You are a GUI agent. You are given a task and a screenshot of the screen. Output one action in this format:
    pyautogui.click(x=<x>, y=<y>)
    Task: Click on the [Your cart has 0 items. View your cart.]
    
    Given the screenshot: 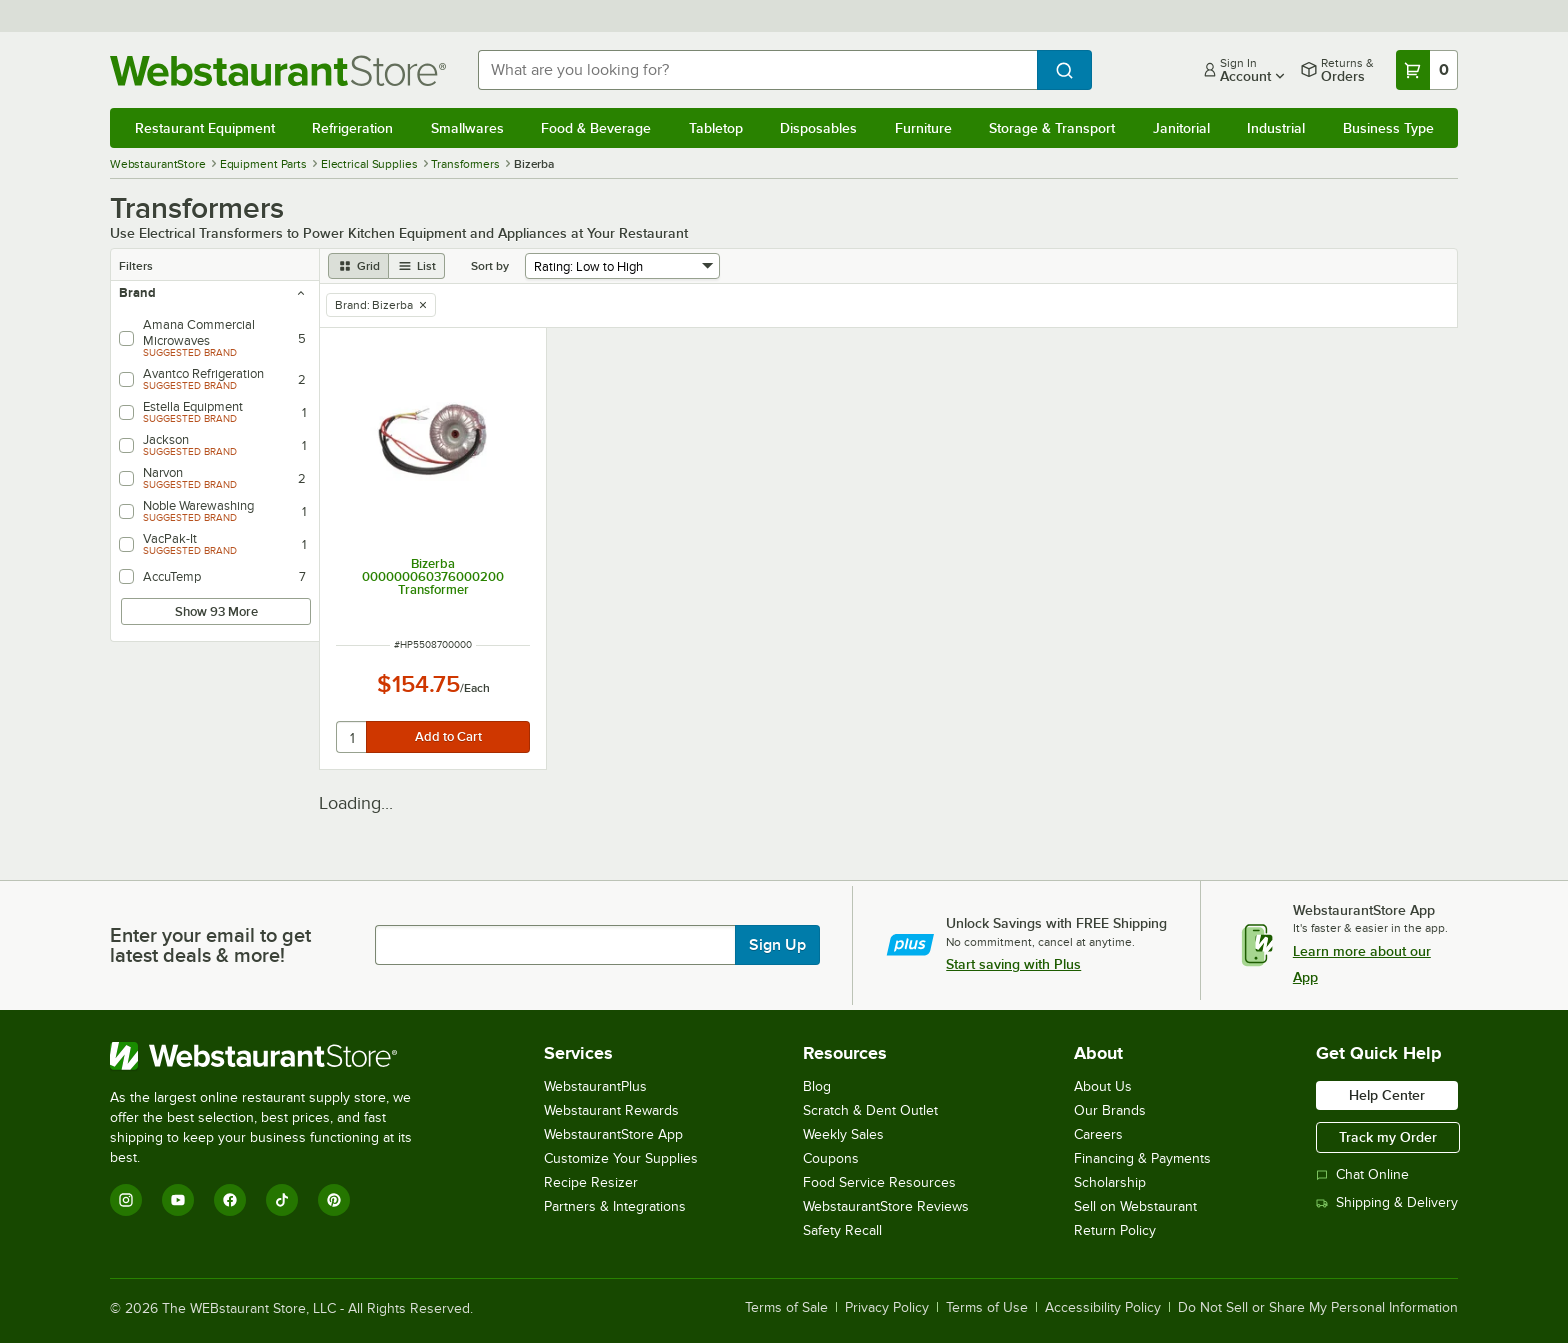 What is the action you would take?
    pyautogui.click(x=1427, y=70)
    